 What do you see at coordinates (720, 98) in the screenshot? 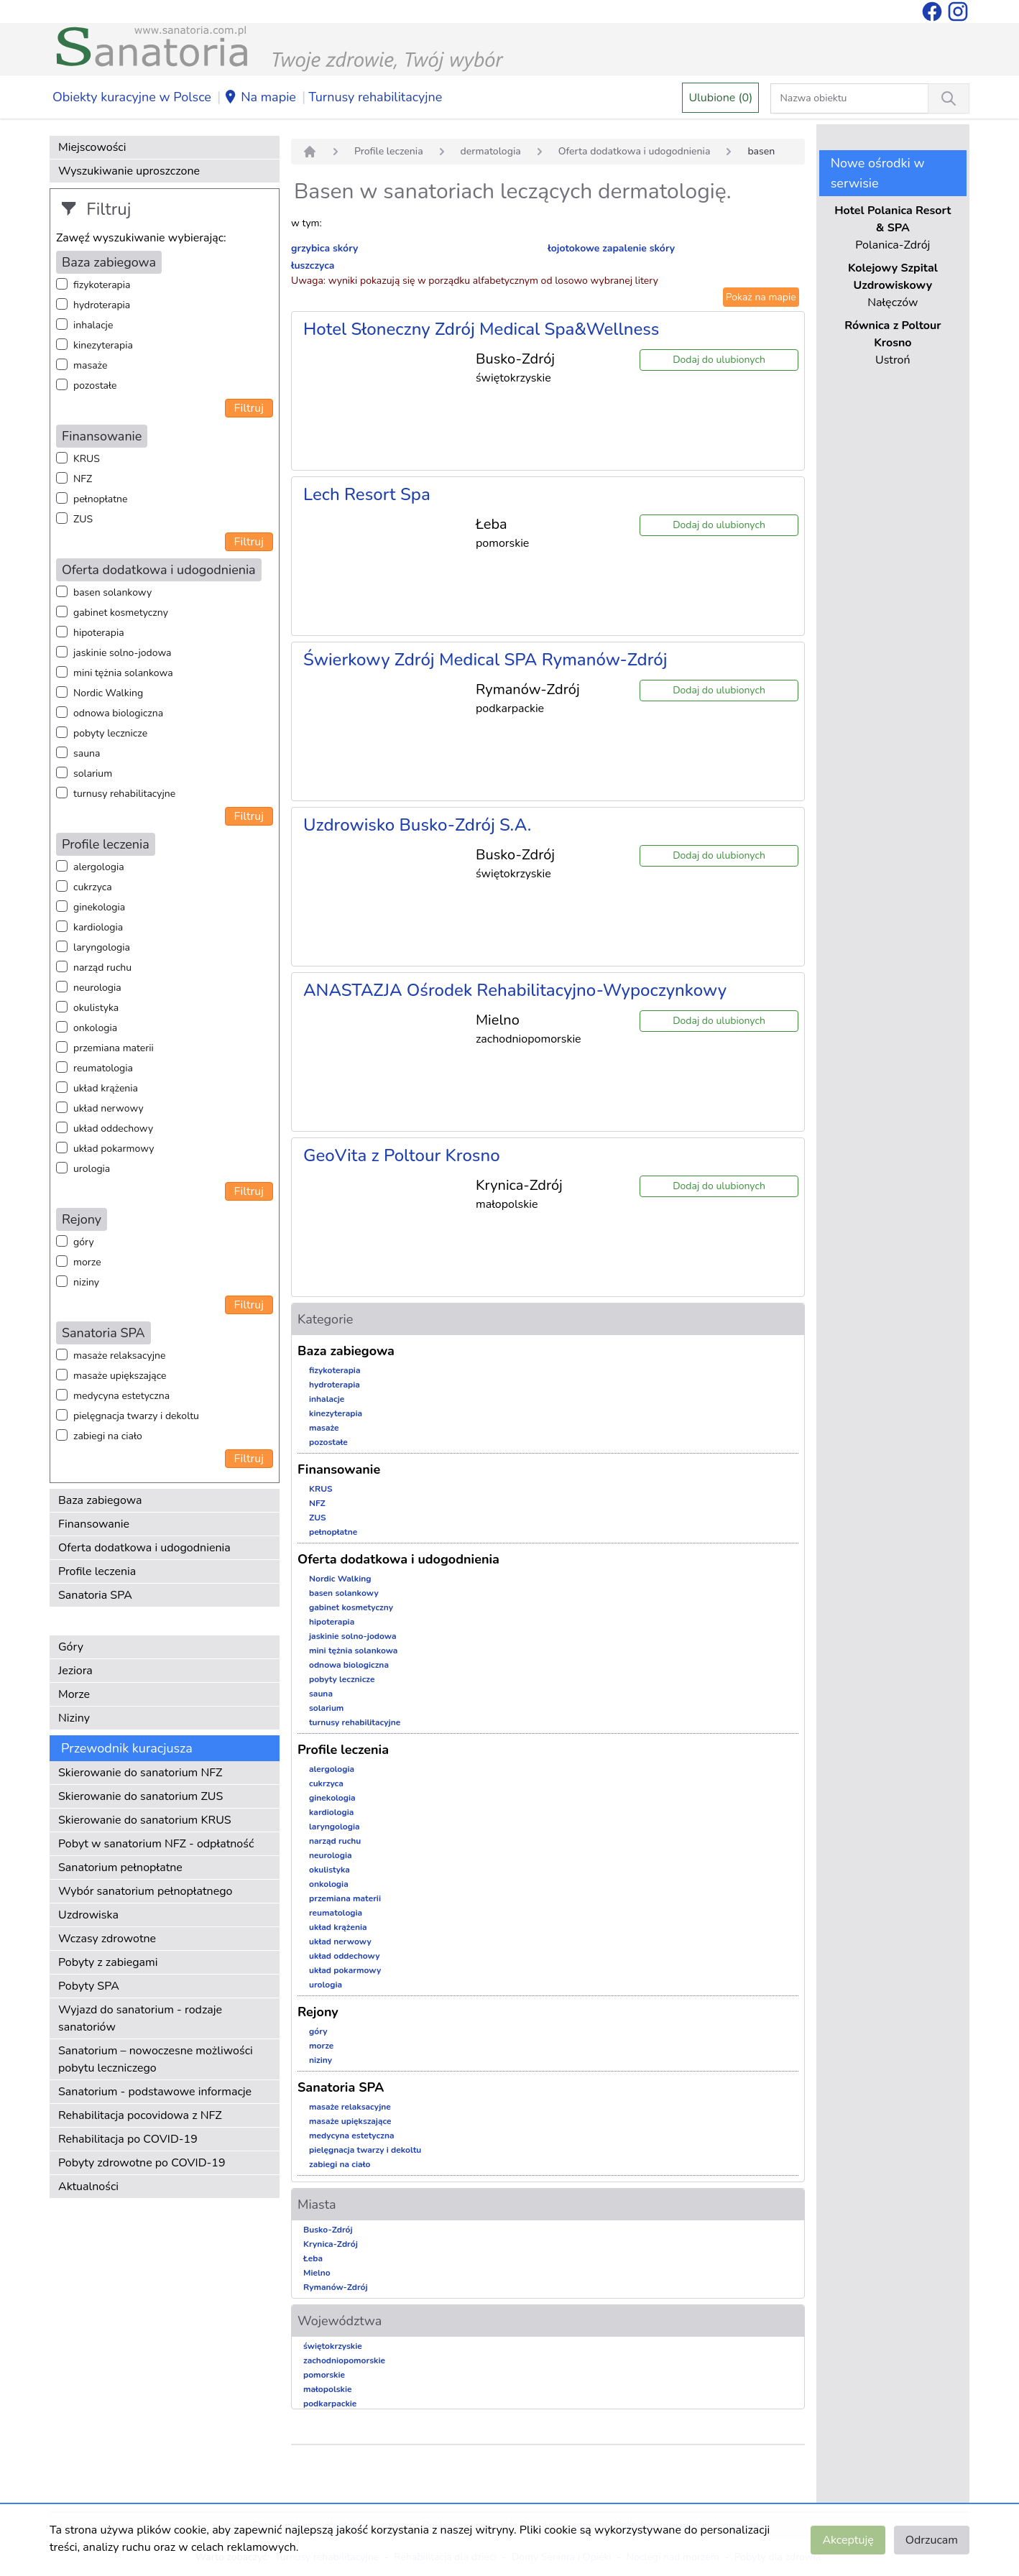
I see `Ulubione (0)` at bounding box center [720, 98].